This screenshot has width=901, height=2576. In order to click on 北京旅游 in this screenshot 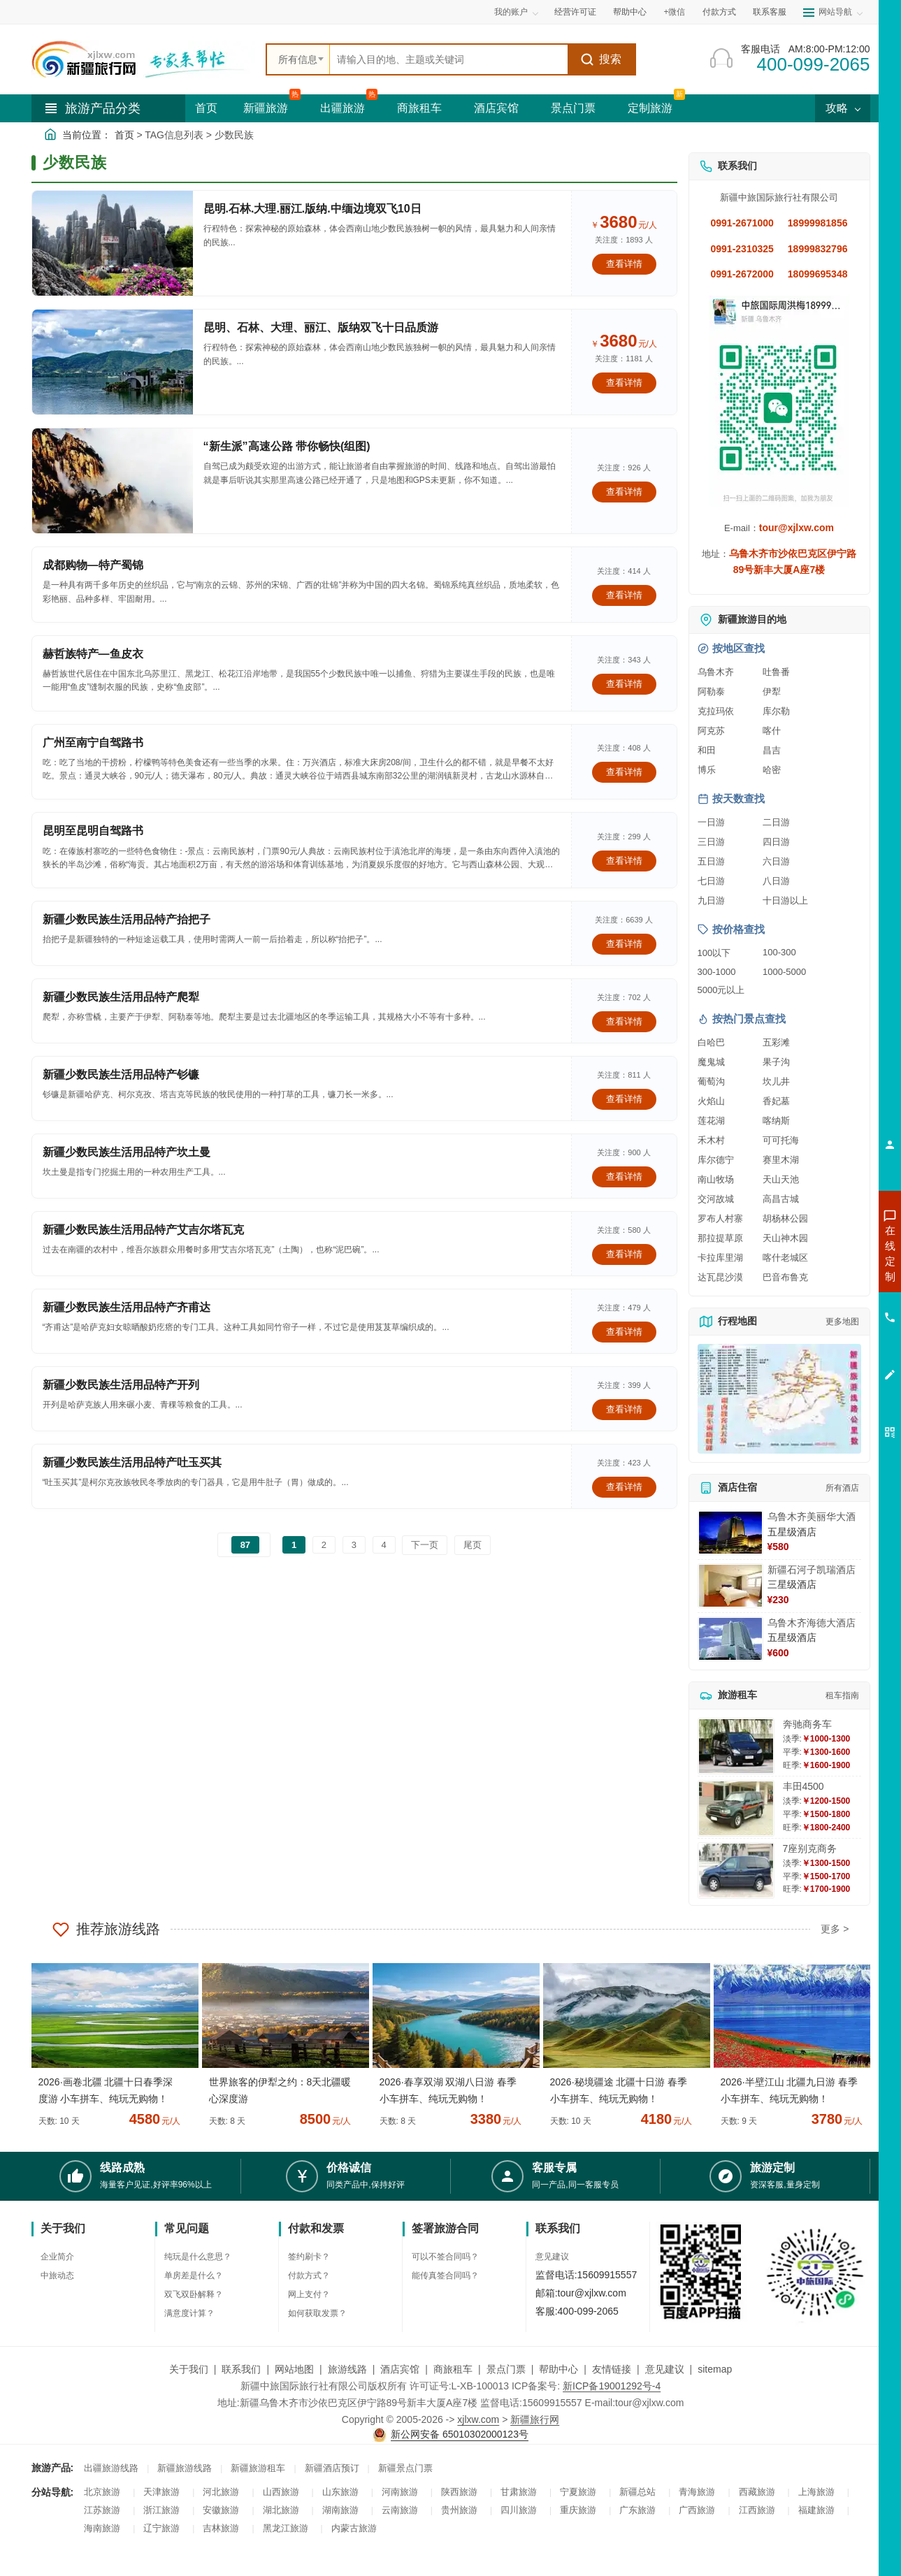, I will do `click(102, 2492)`.